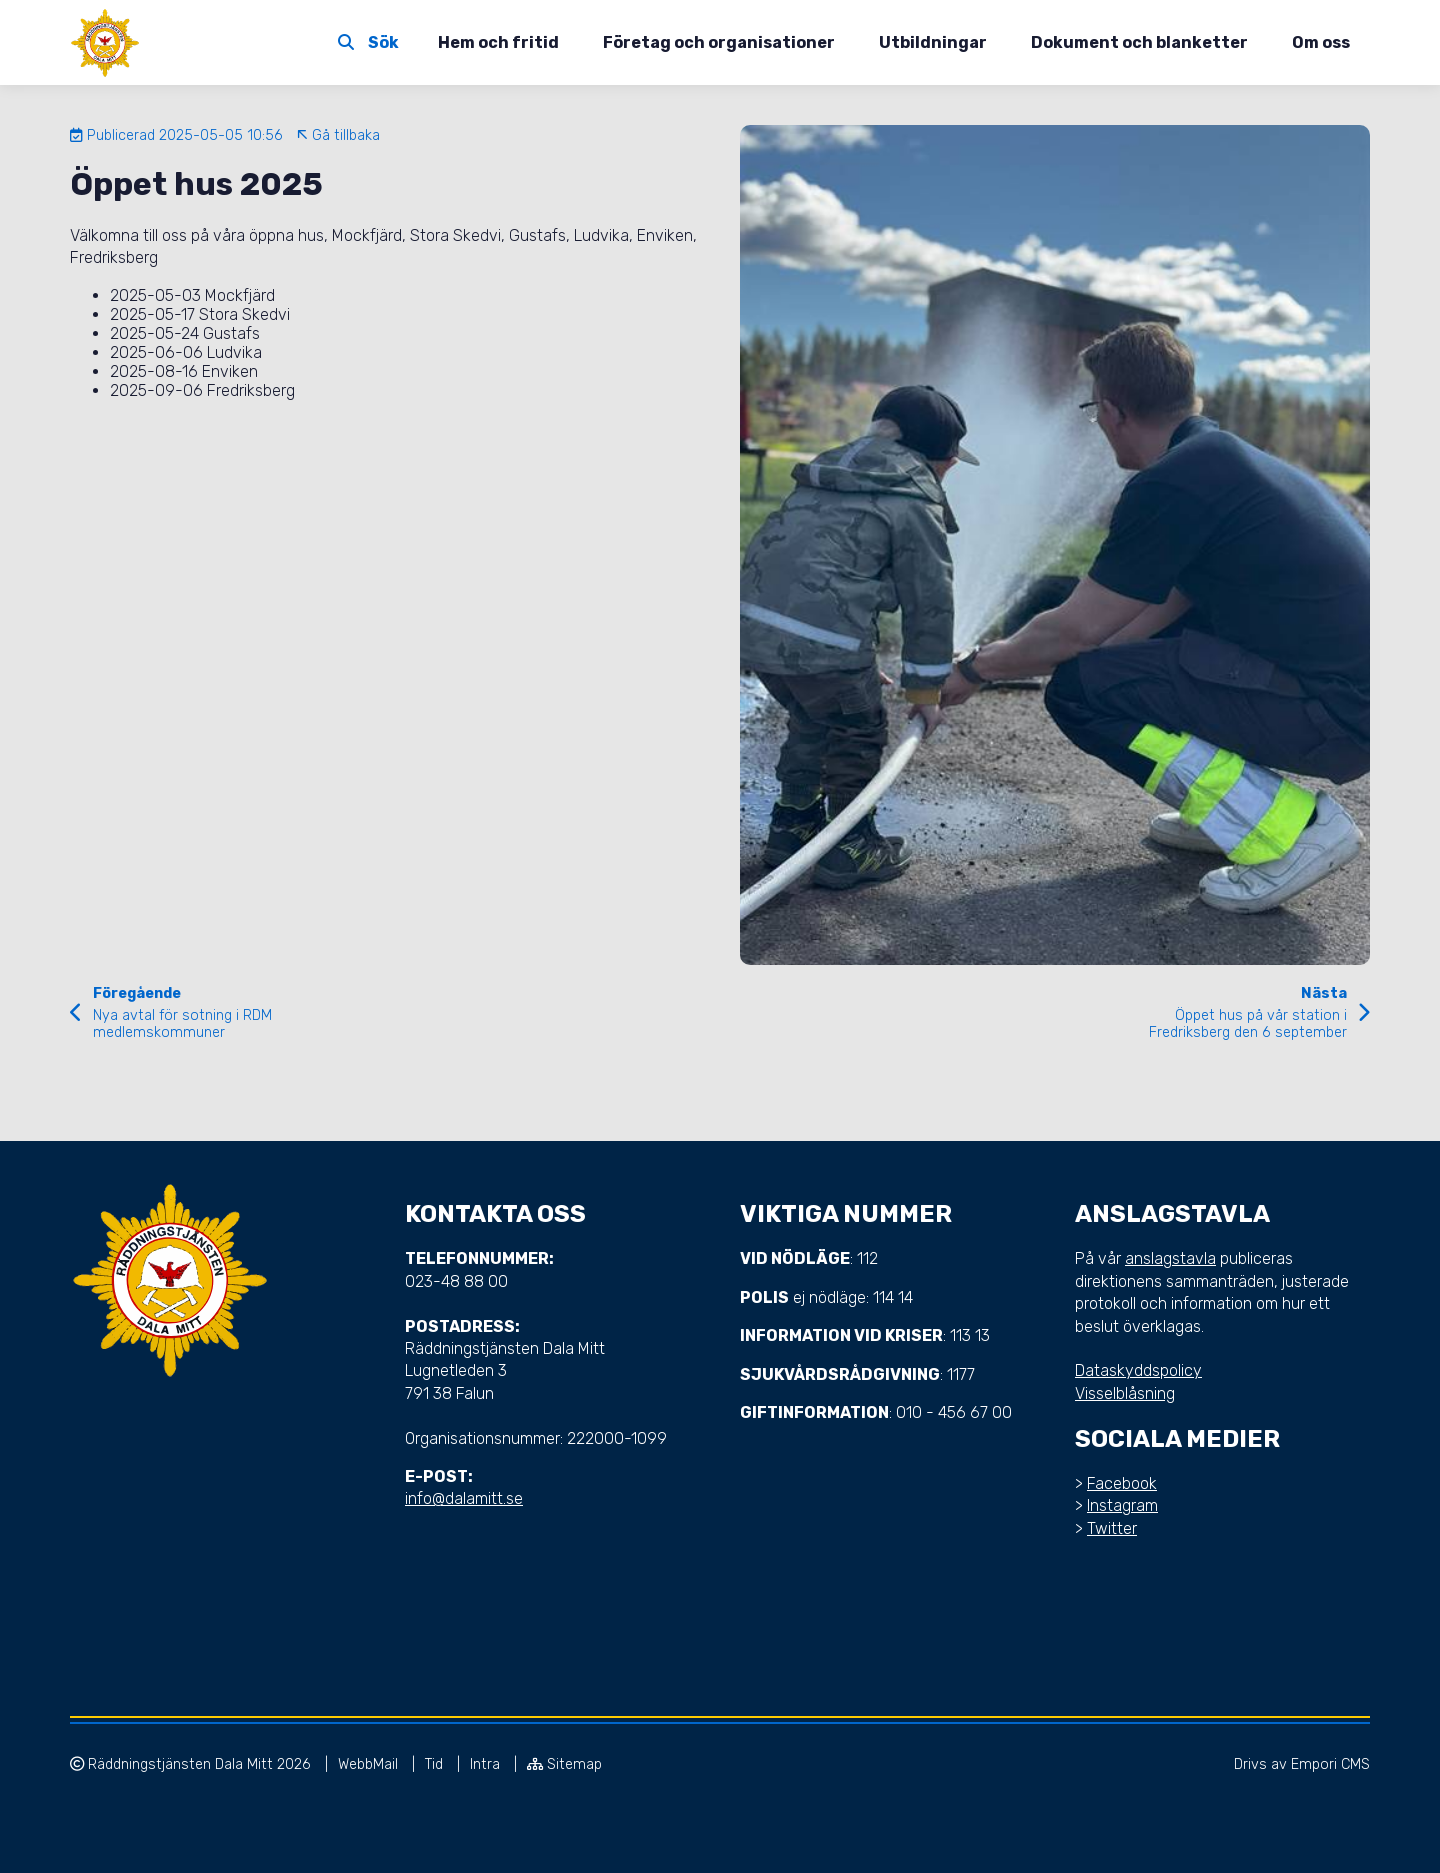 This screenshot has height=1873, width=1440. What do you see at coordinates (719, 42) in the screenshot?
I see `Företag och organisationer` at bounding box center [719, 42].